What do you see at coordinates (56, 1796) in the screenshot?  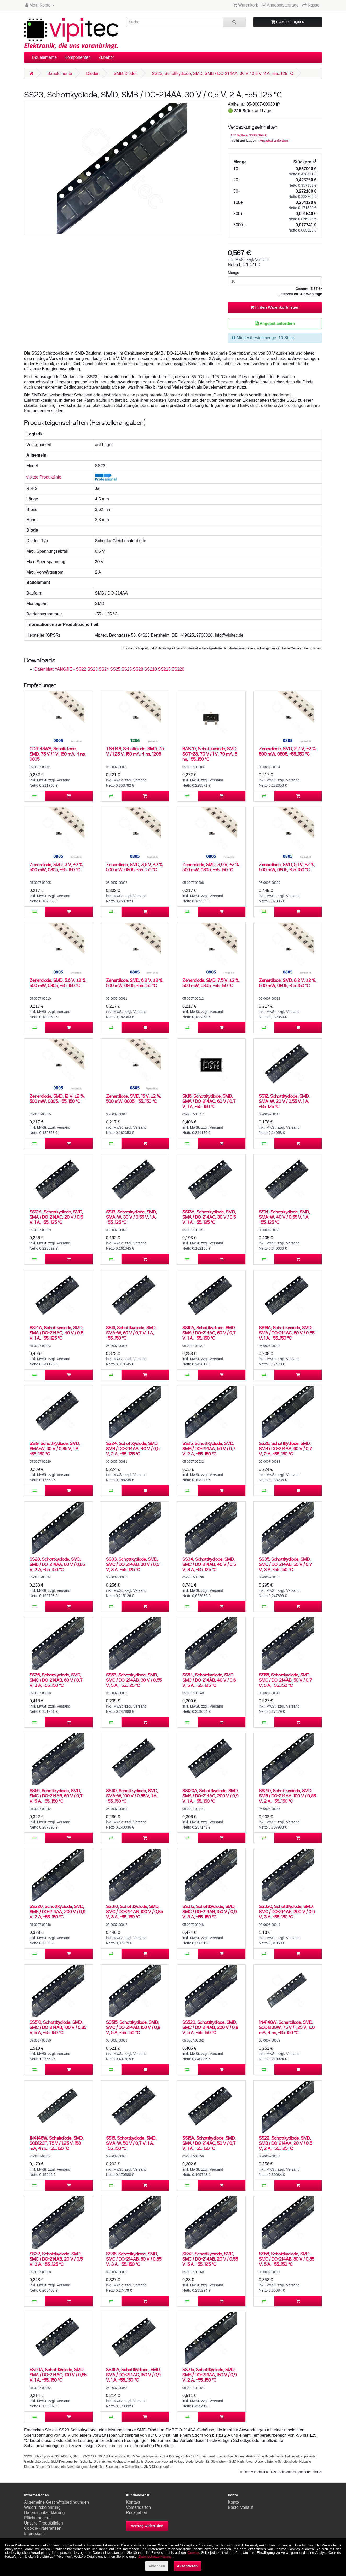 I see `SS56, Schottkydiode, SMD, SMC / DO-214AB, 60 V / 0,7 V, 5 A, -55..150 °C` at bounding box center [56, 1796].